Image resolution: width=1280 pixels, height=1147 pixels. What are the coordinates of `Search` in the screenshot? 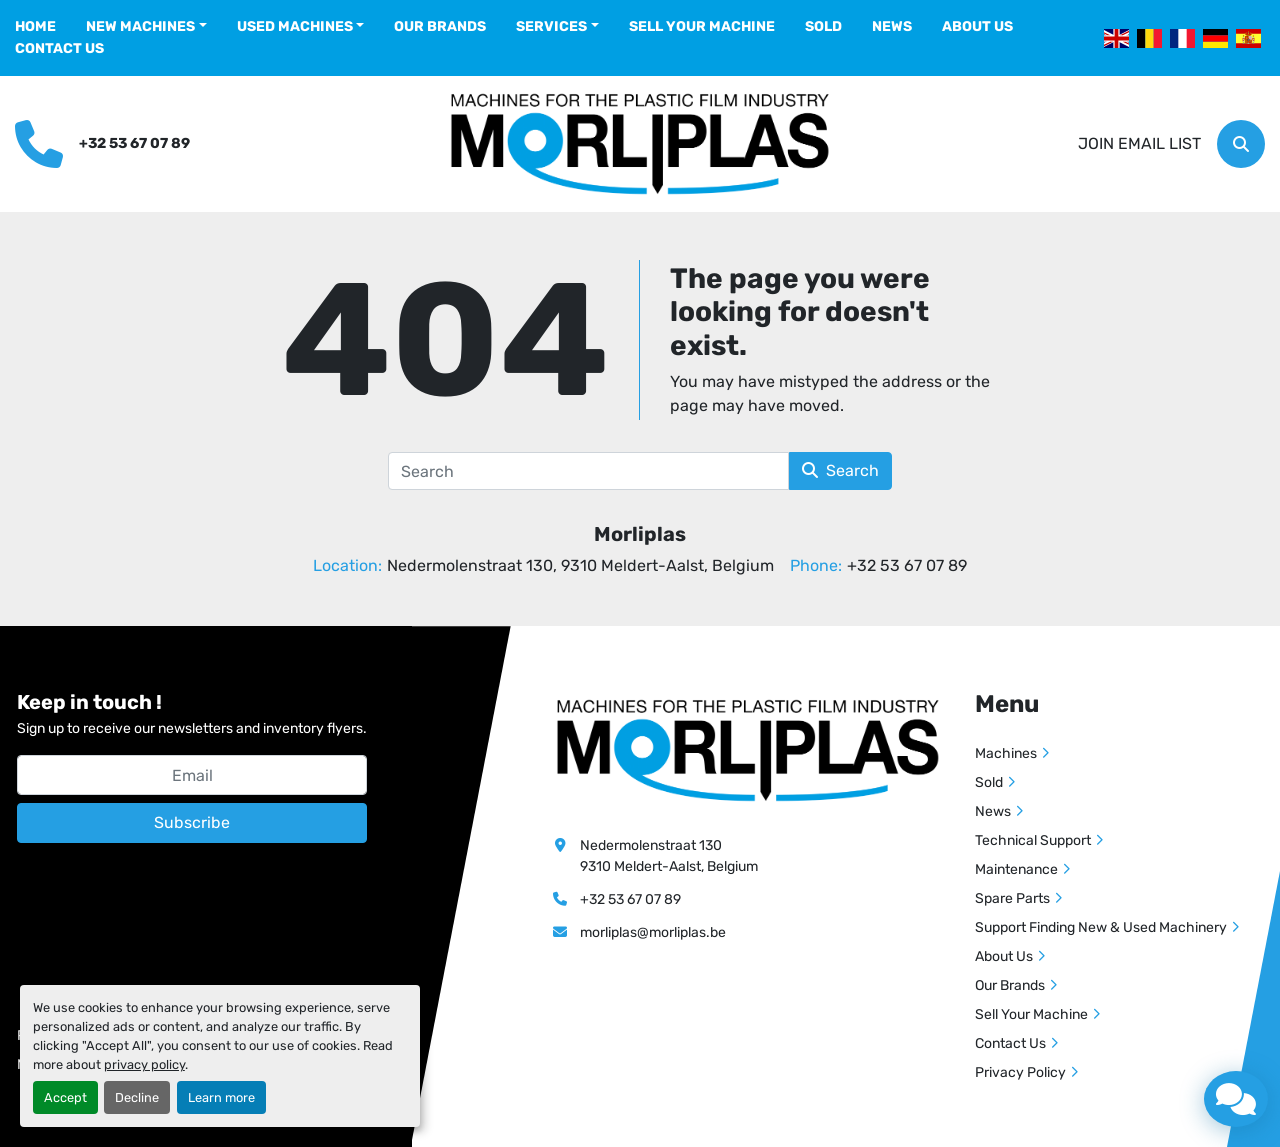 It's located at (840, 470).